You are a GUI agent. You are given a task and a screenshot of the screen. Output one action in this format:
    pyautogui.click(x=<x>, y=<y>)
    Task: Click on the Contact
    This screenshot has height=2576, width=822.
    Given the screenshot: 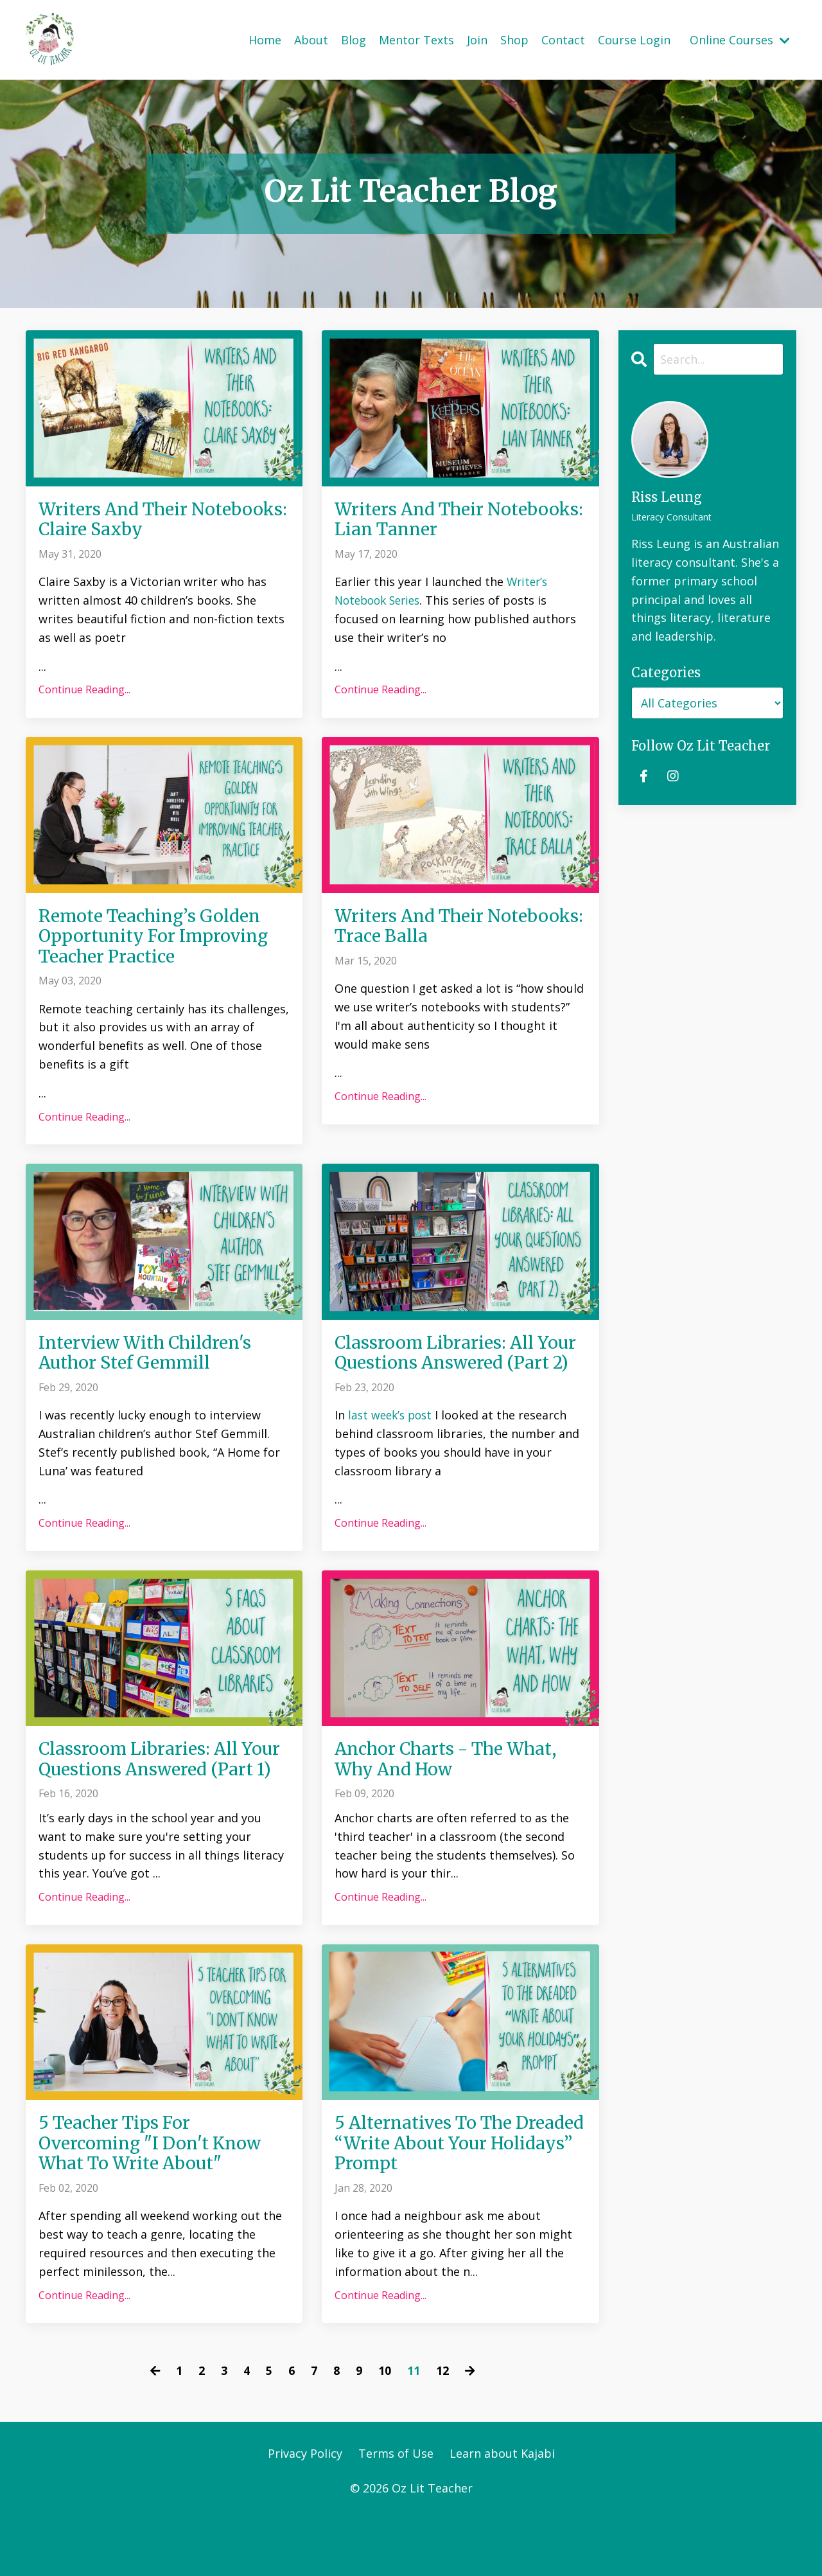 What is the action you would take?
    pyautogui.click(x=563, y=39)
    